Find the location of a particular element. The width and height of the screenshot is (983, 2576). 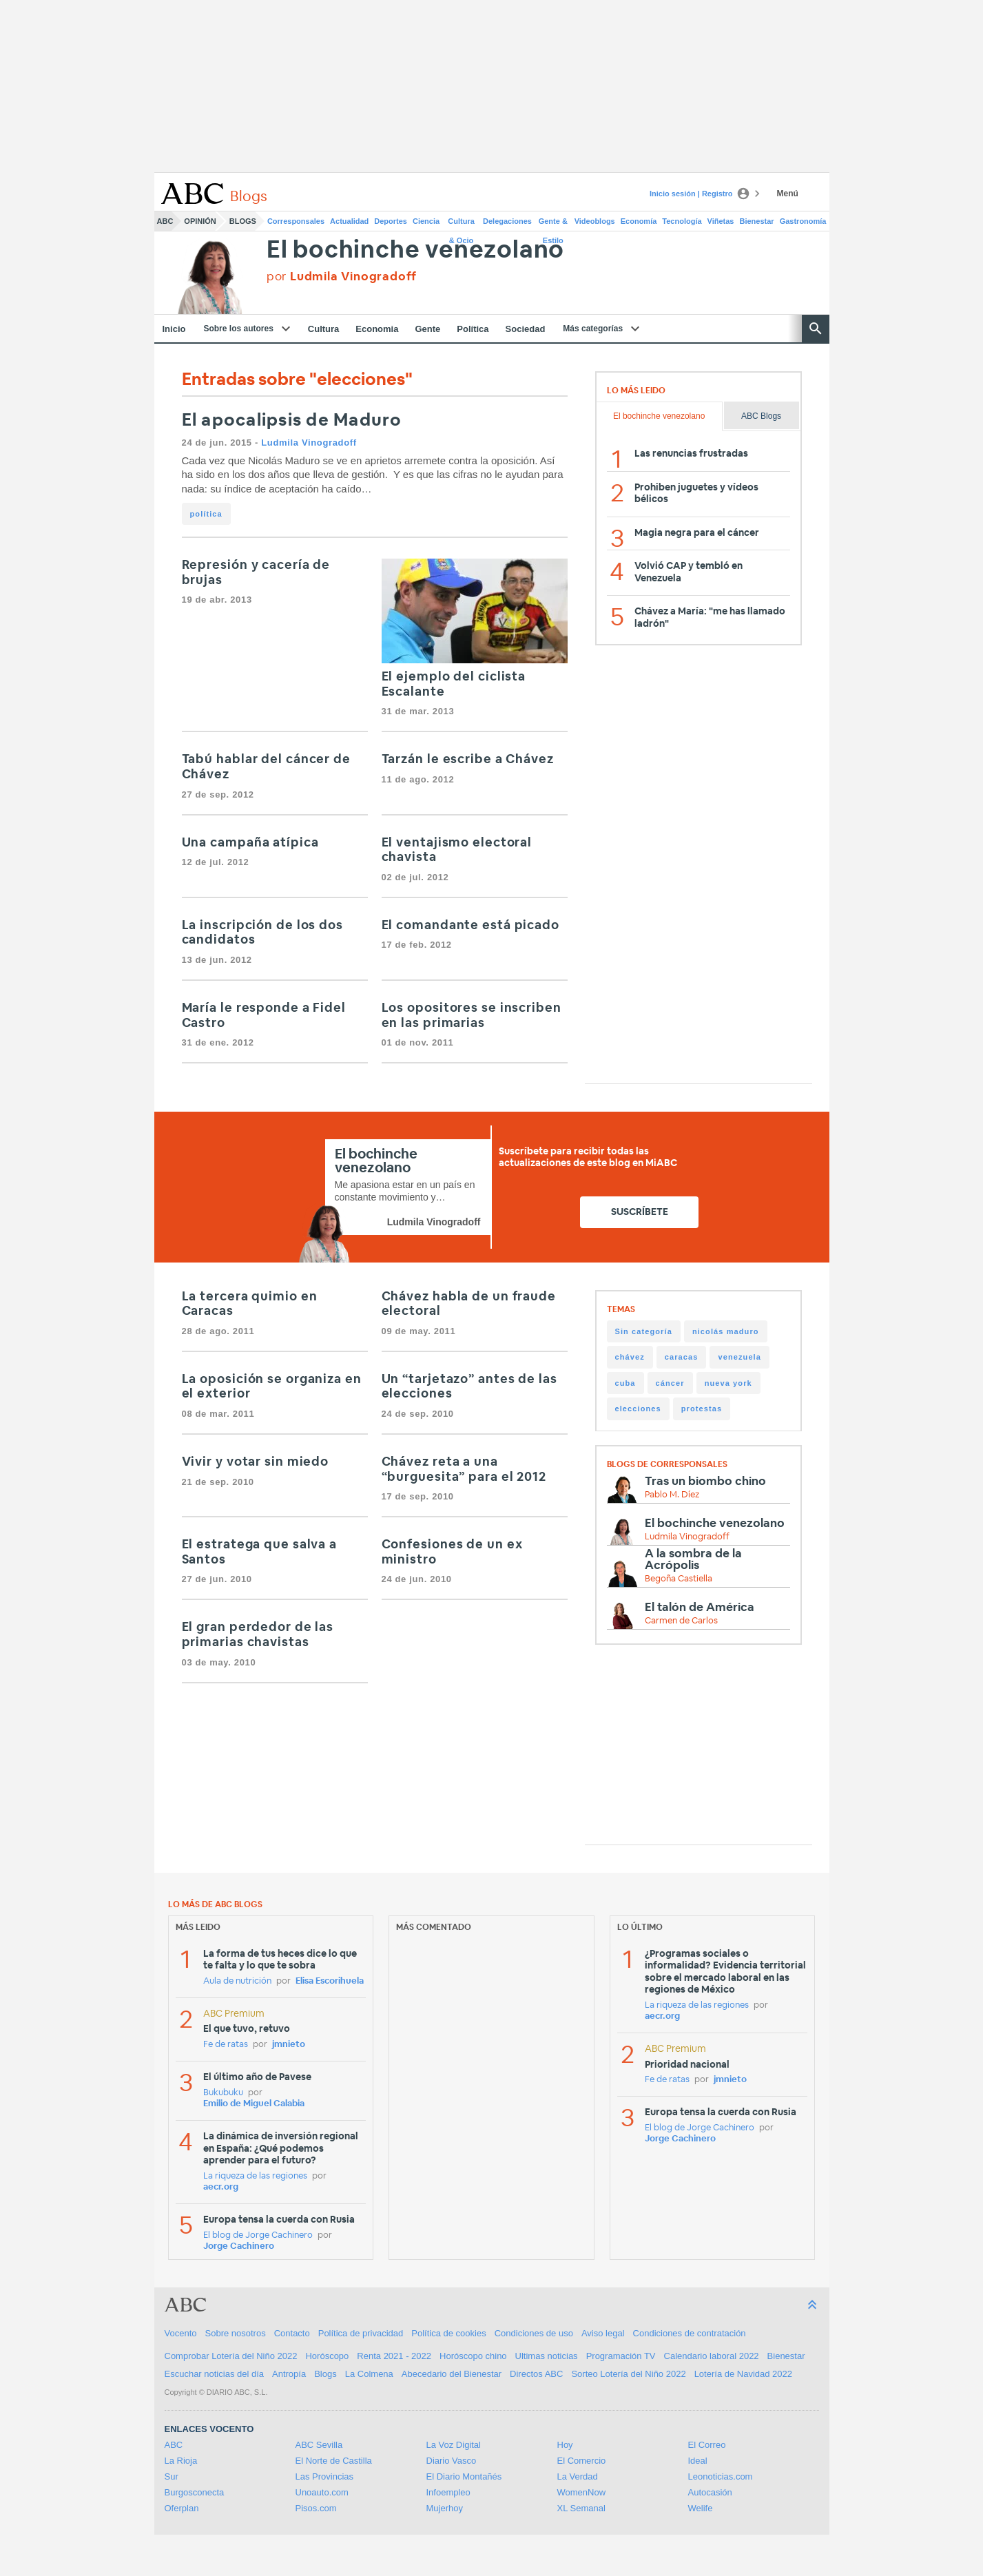

Tras un biombo chino is located at coordinates (705, 1481).